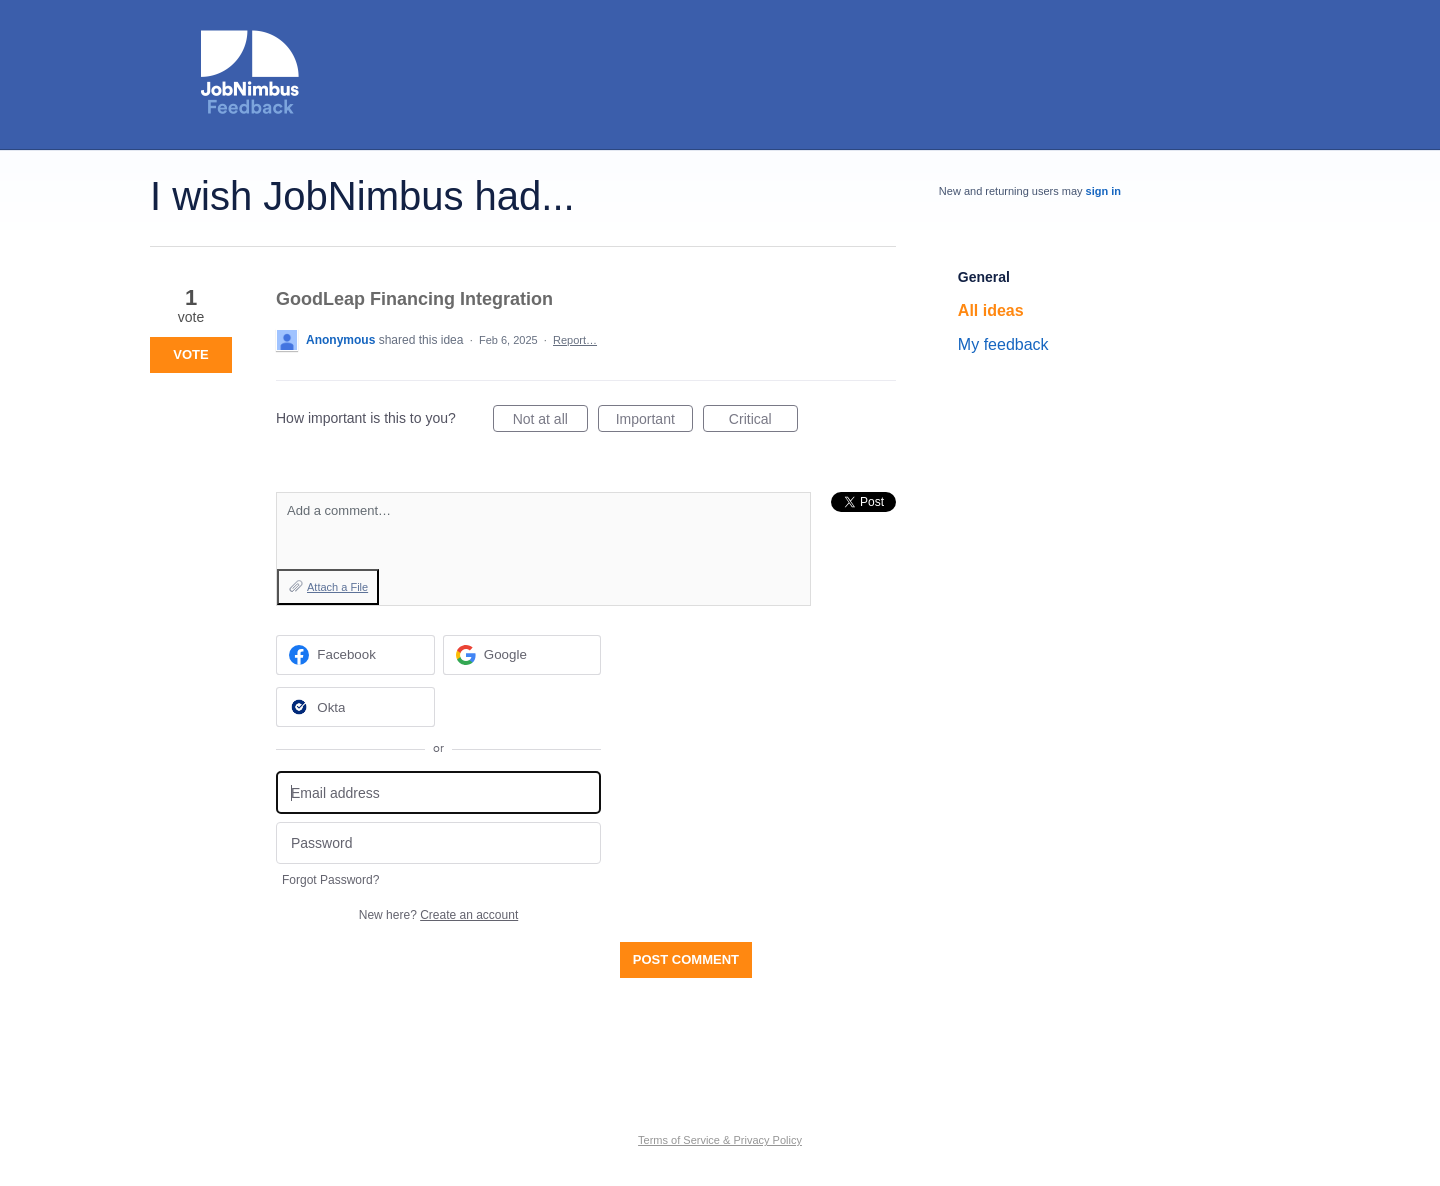 The height and width of the screenshot is (1186, 1440). Describe the element at coordinates (720, 1140) in the screenshot. I see `Terms of Service & Privacy Policy` at that location.